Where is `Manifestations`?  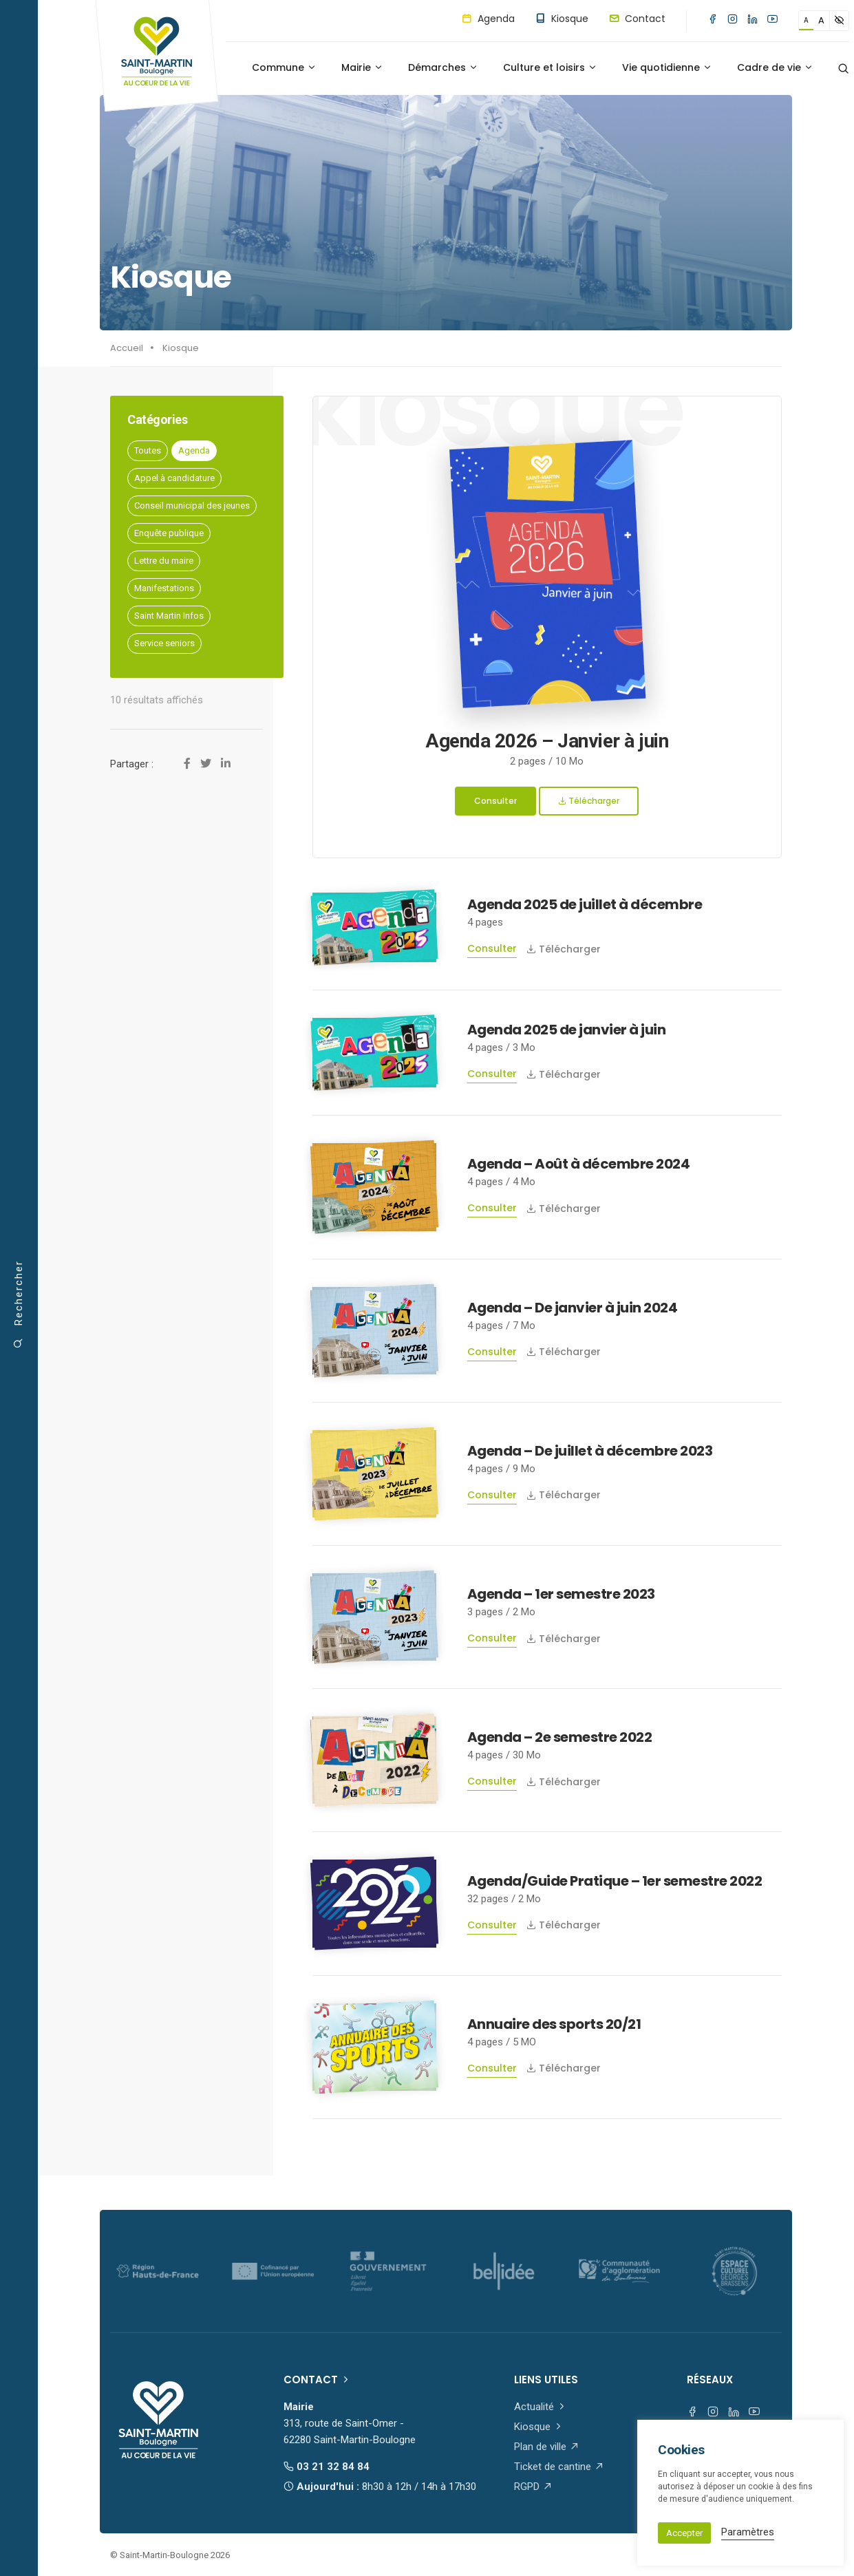
Manifestations is located at coordinates (164, 588).